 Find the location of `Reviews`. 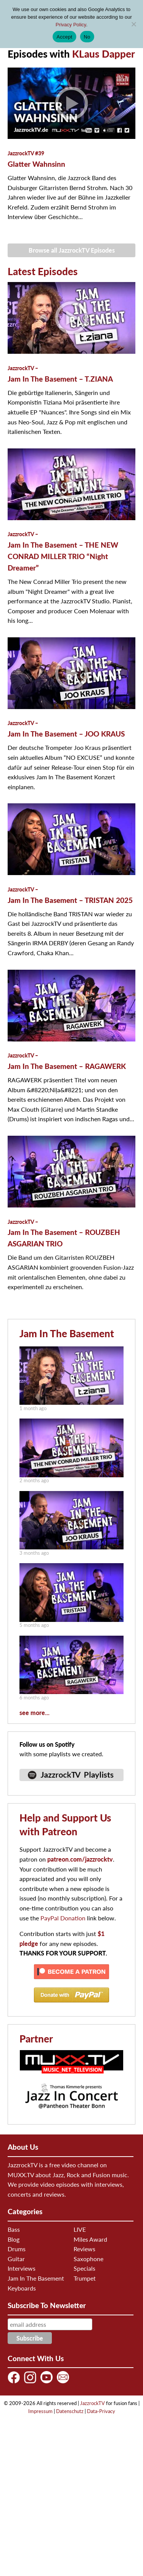

Reviews is located at coordinates (84, 2248).